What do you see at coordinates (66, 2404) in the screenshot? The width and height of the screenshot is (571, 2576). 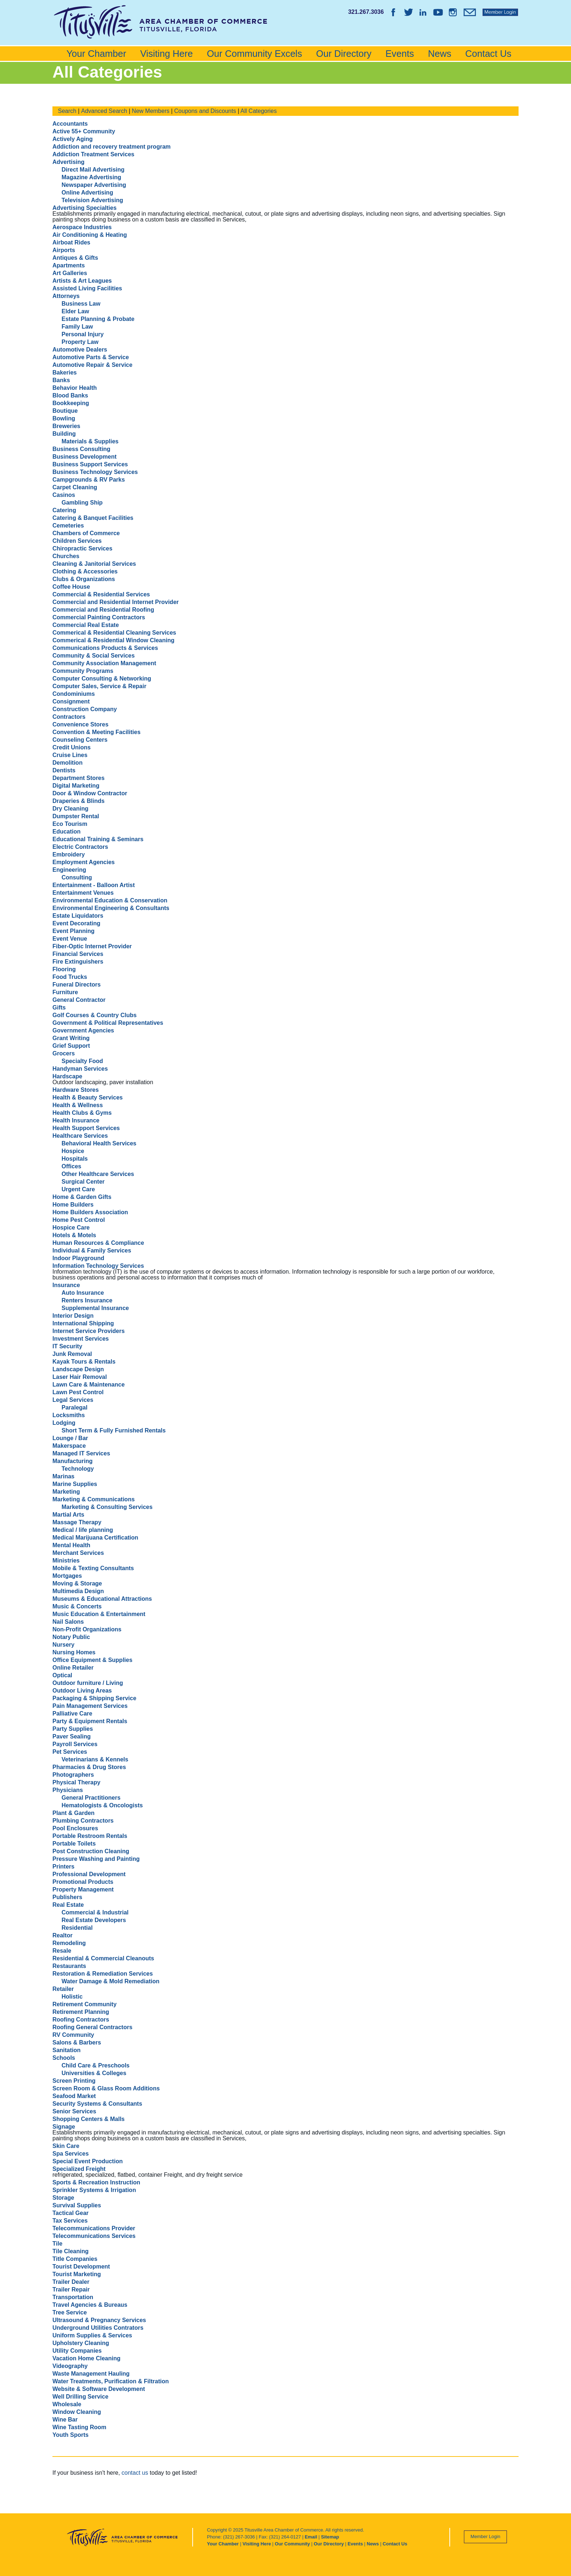 I see `Wholesale` at bounding box center [66, 2404].